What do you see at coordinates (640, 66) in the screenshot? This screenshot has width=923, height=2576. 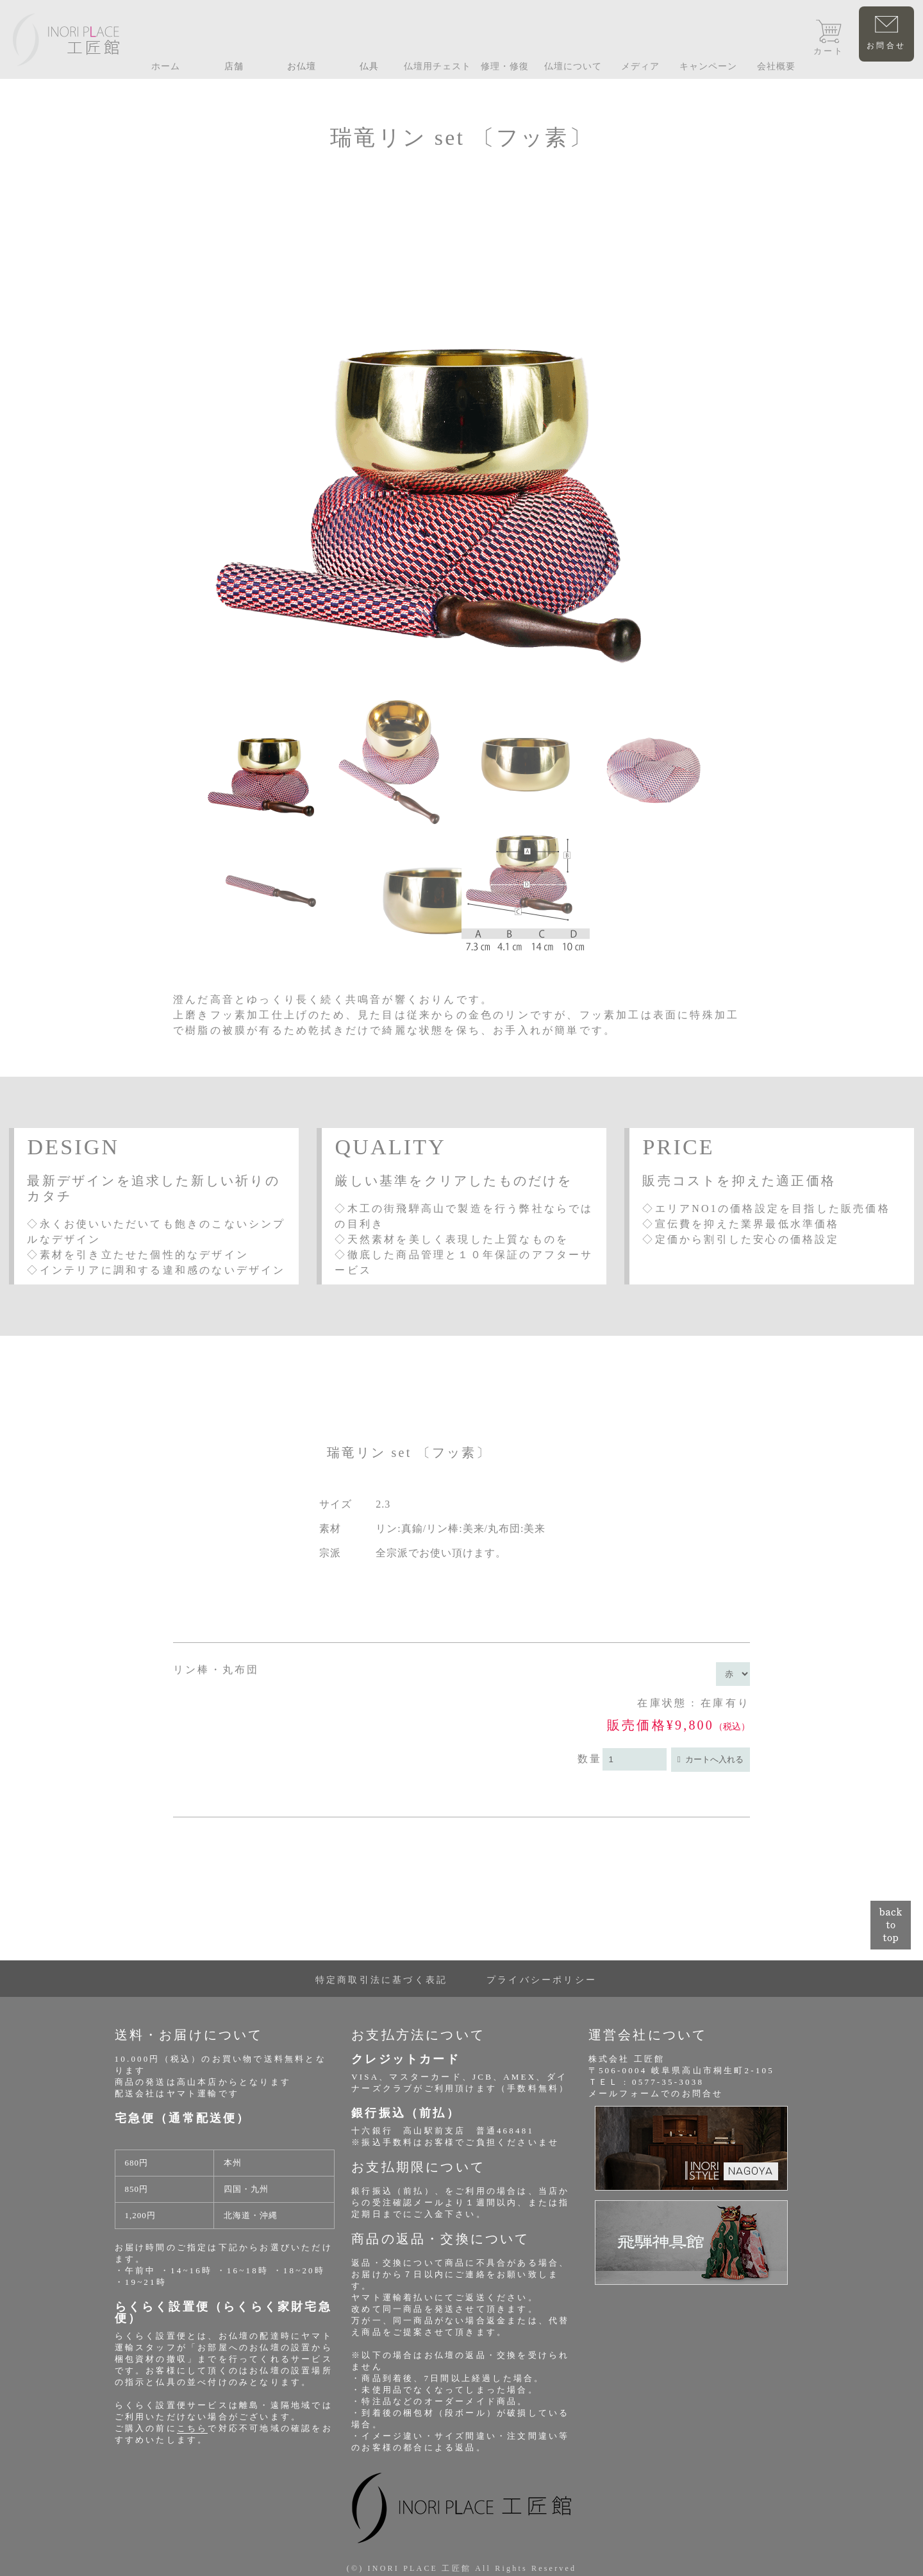 I see `メディア` at bounding box center [640, 66].